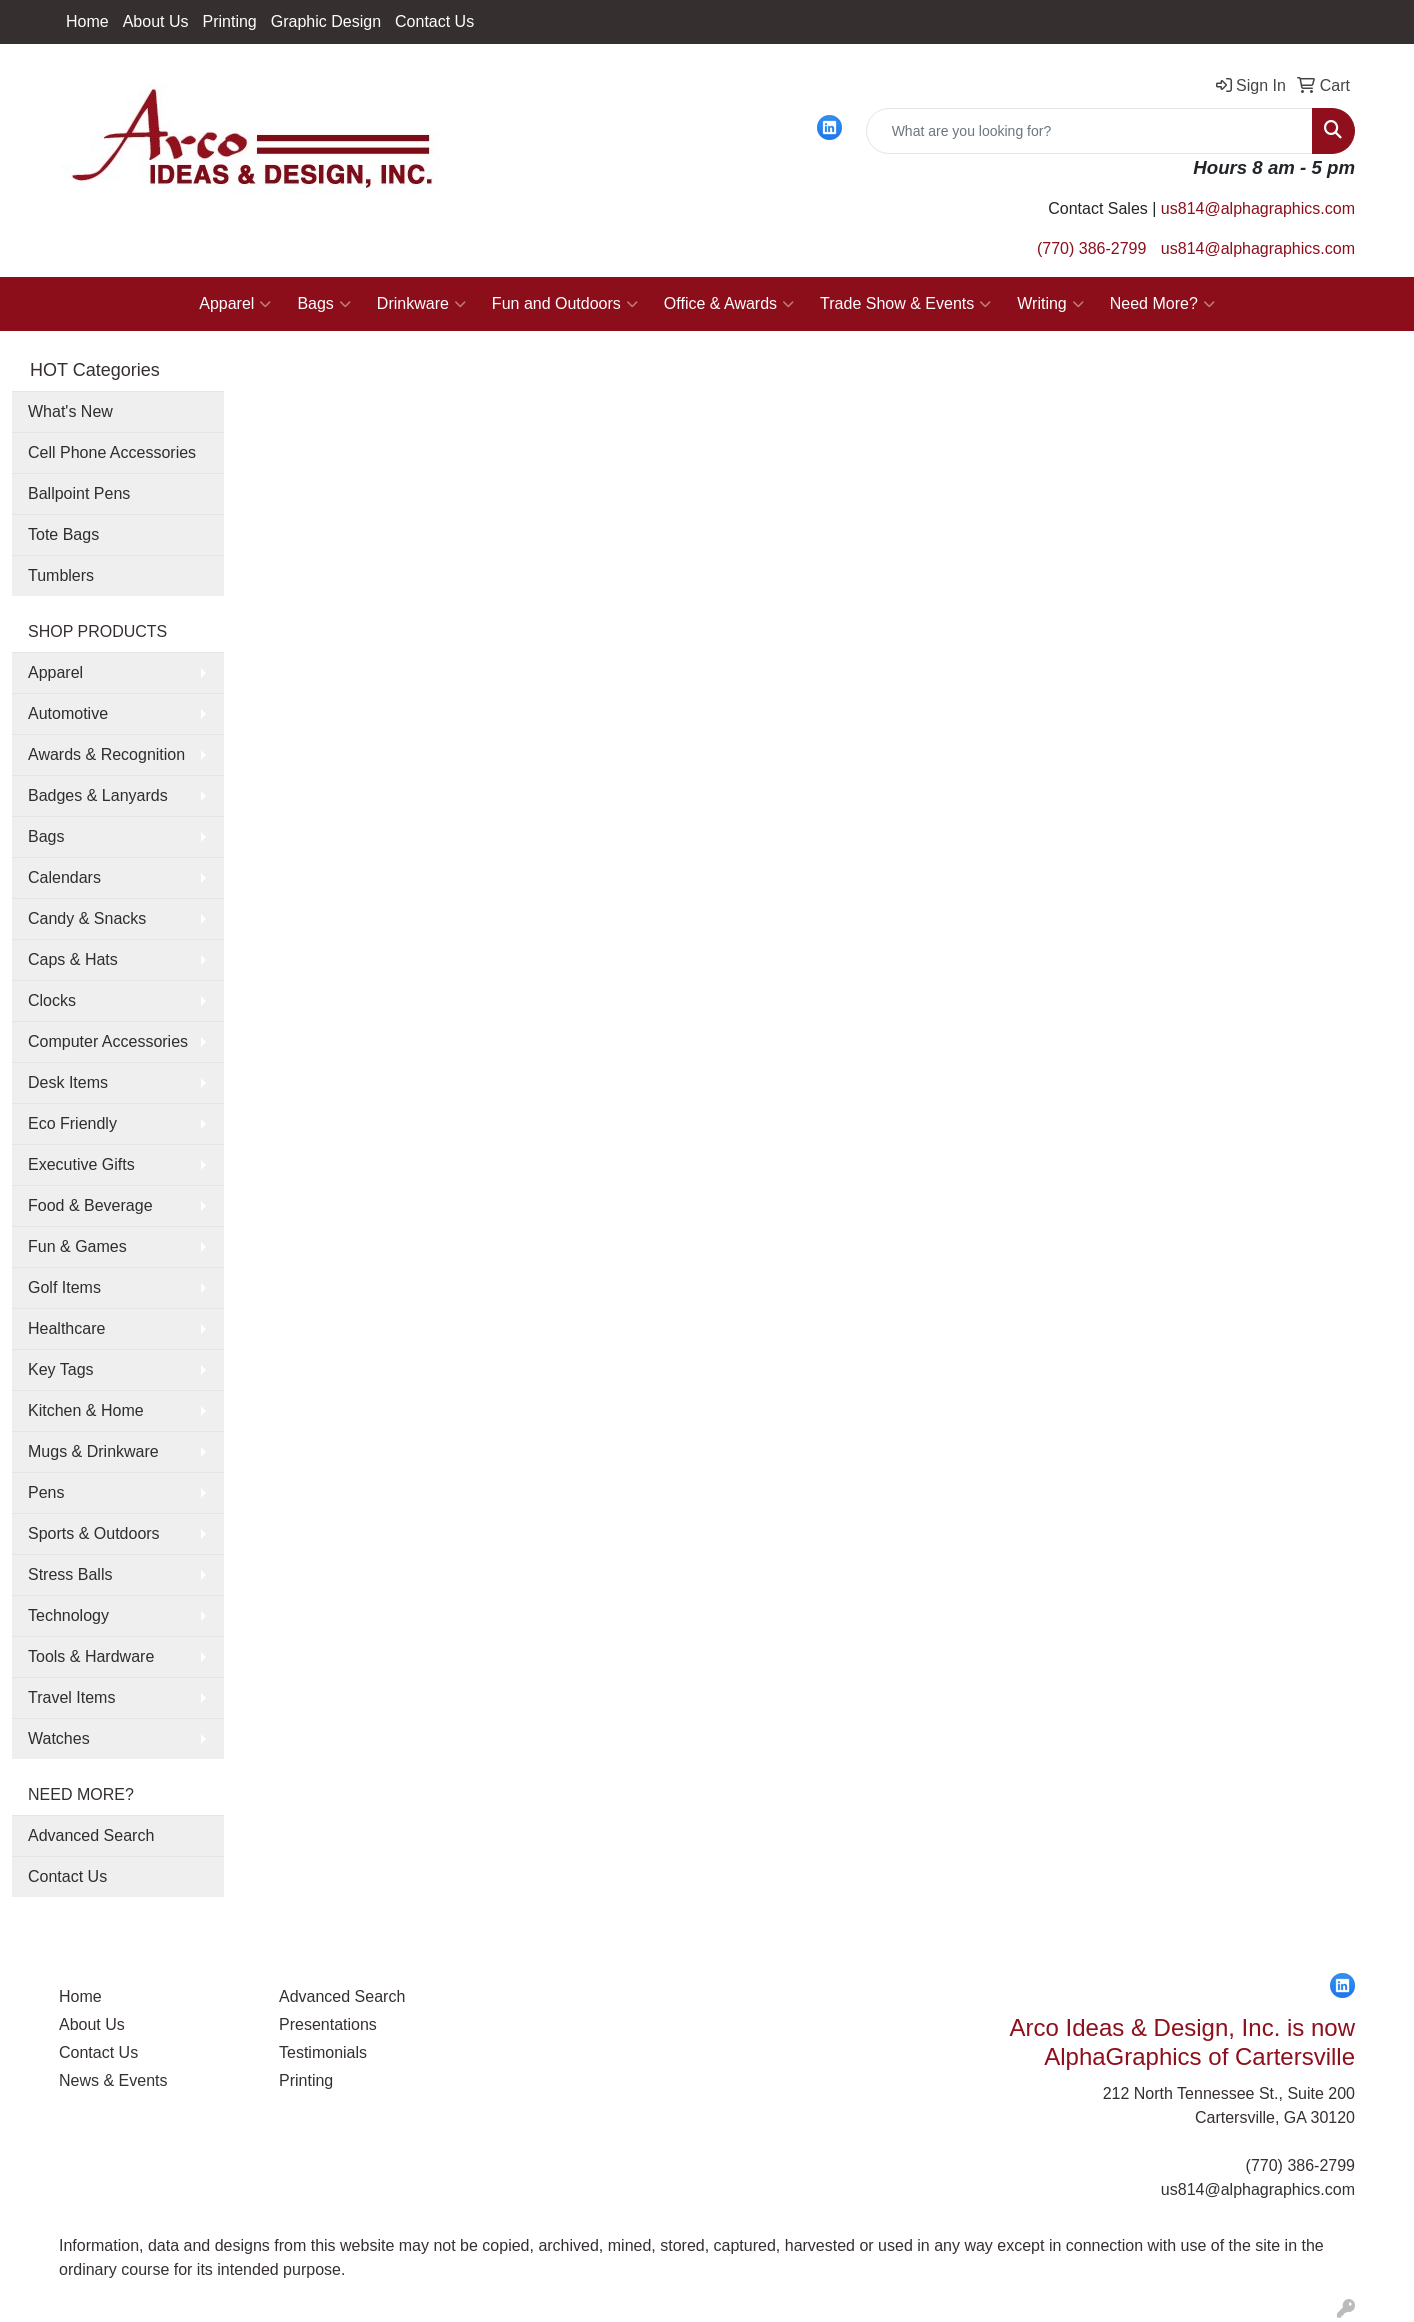 The width and height of the screenshot is (1414, 2322). Describe the element at coordinates (326, 21) in the screenshot. I see `Graphic Design` at that location.